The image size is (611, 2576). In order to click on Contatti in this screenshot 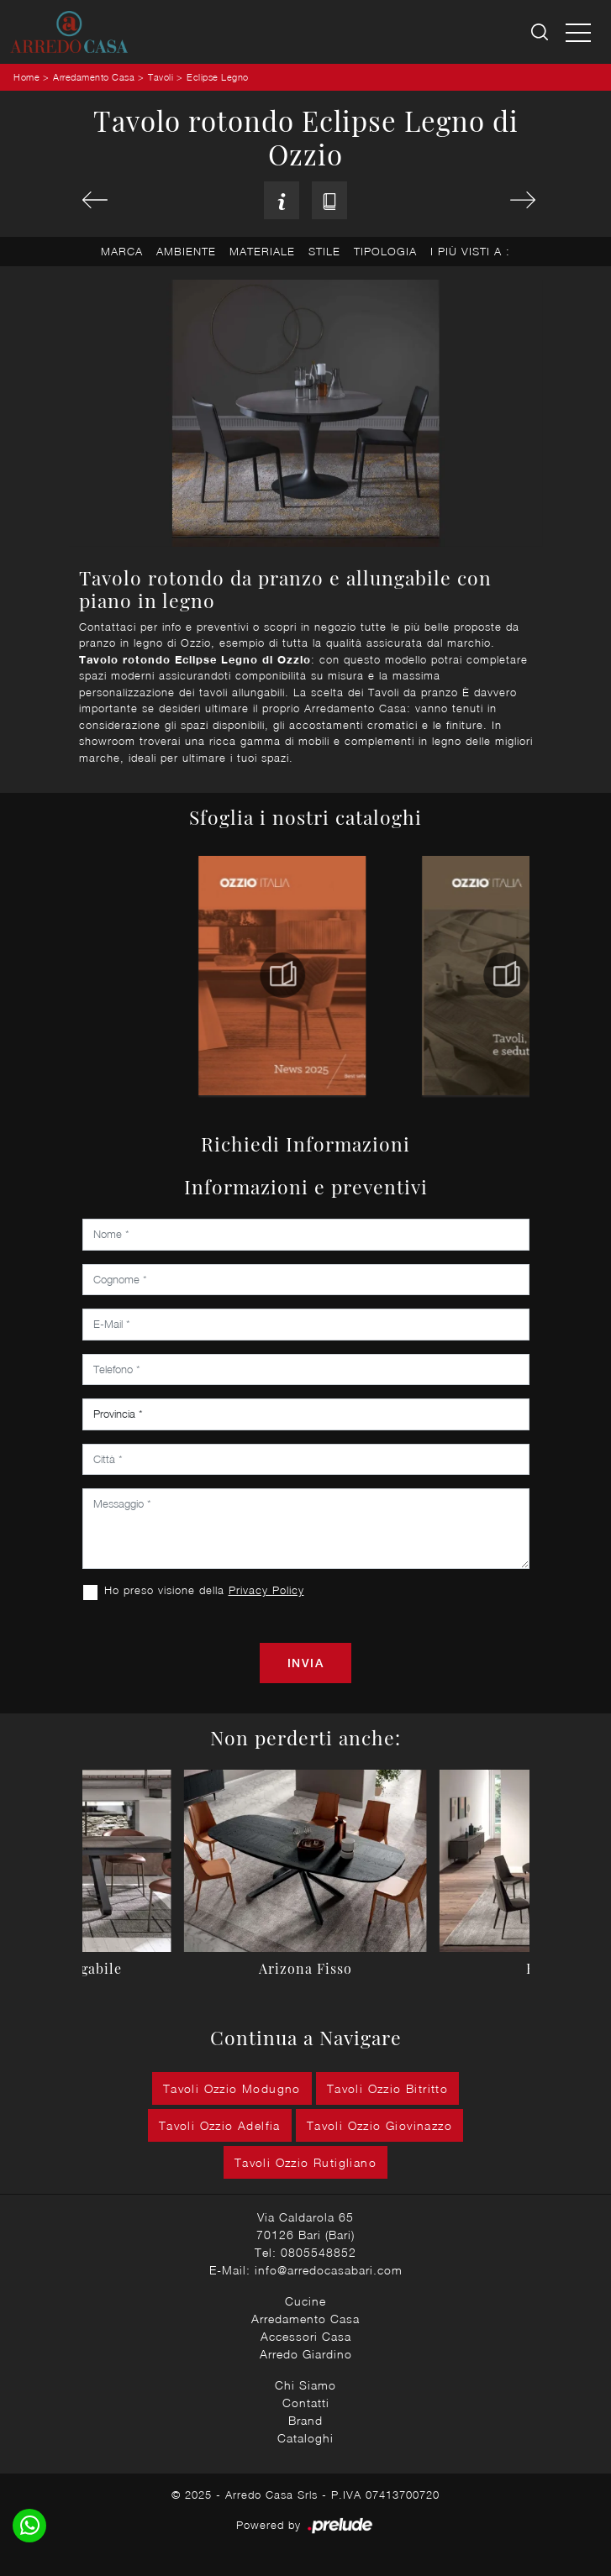, I will do `click(305, 2402)`.